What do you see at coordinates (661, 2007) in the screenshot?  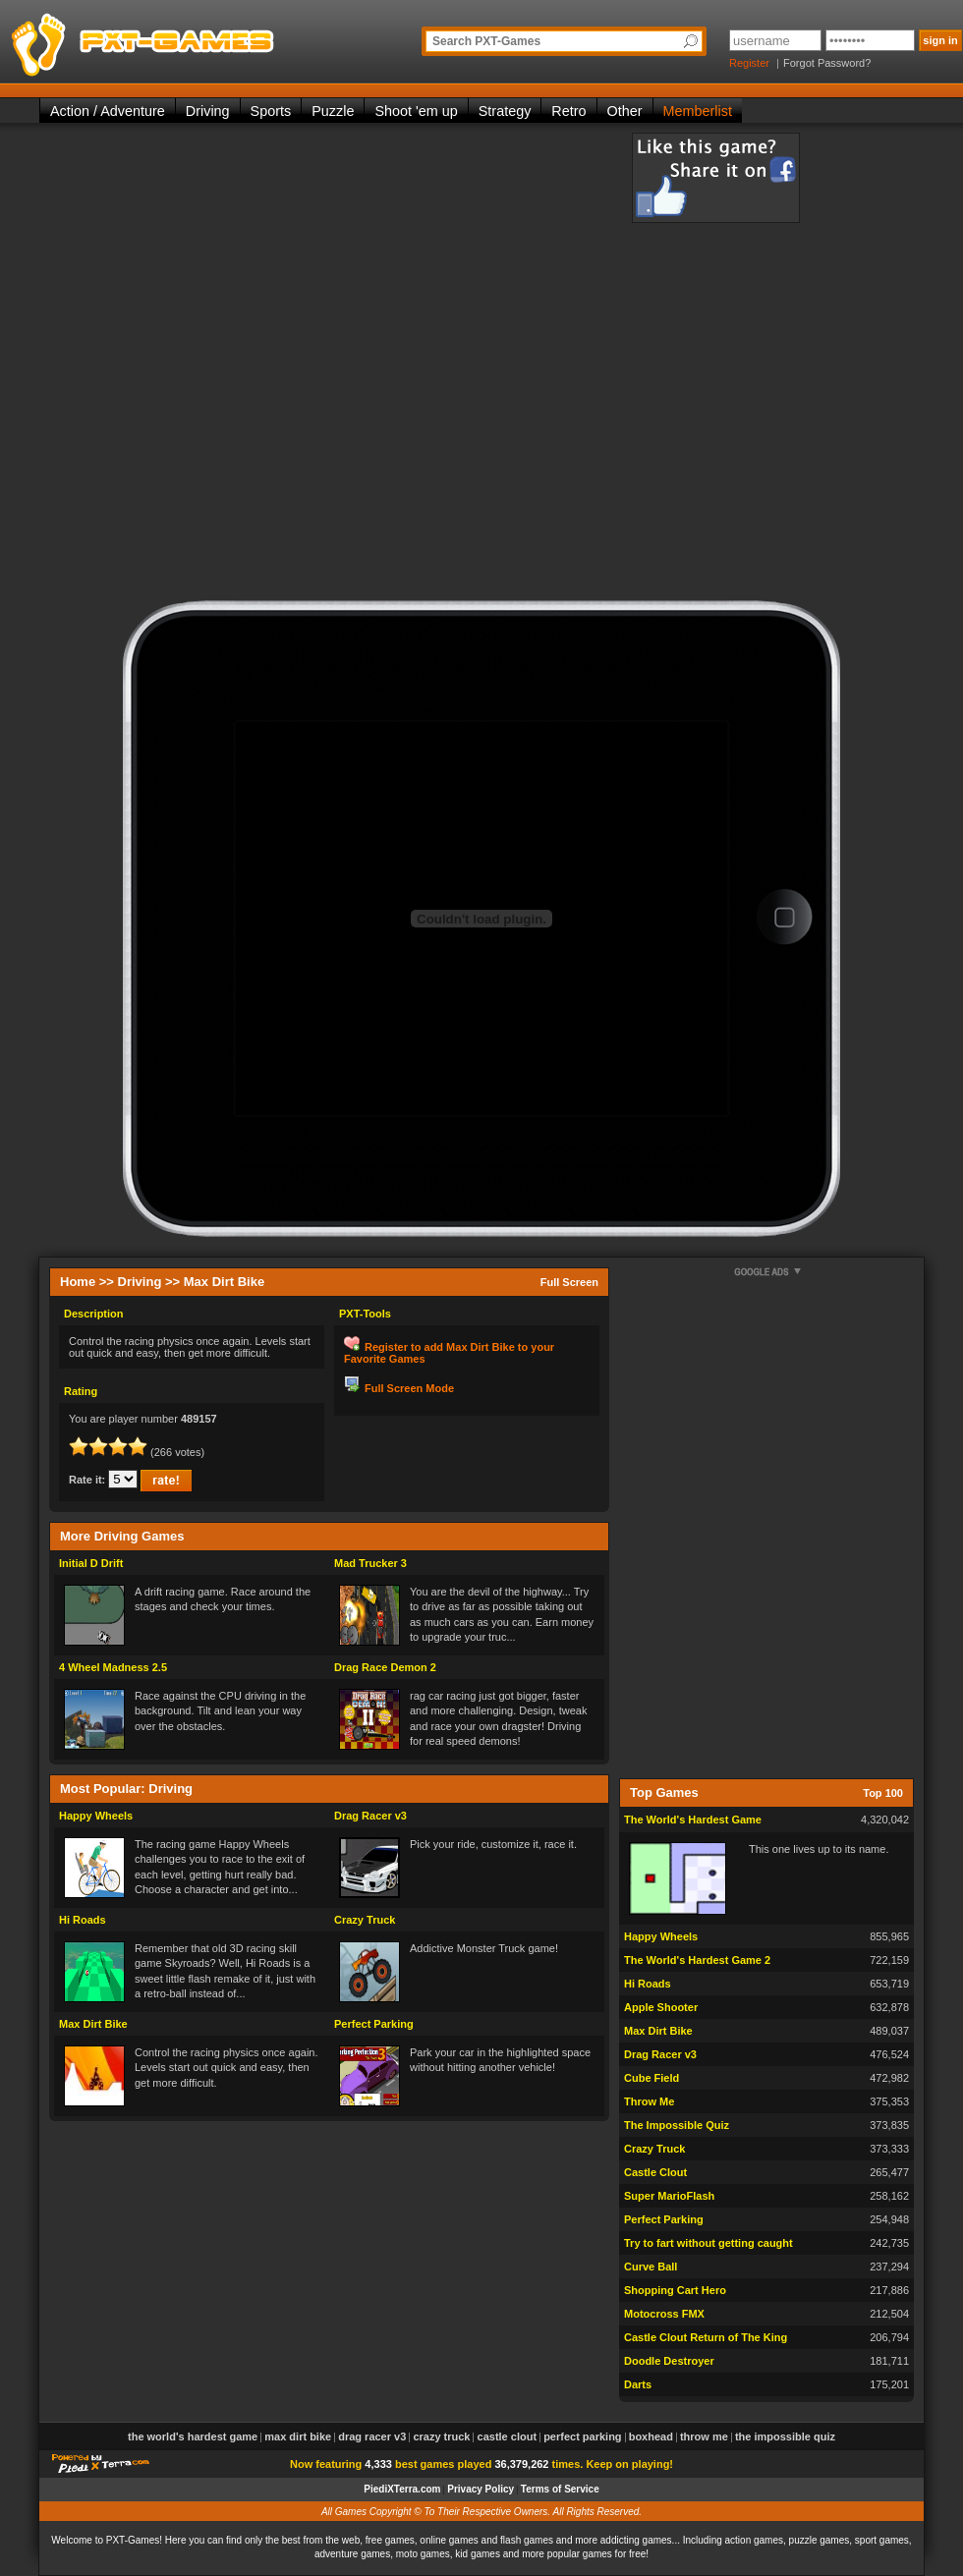 I see `Apple Shooter` at bounding box center [661, 2007].